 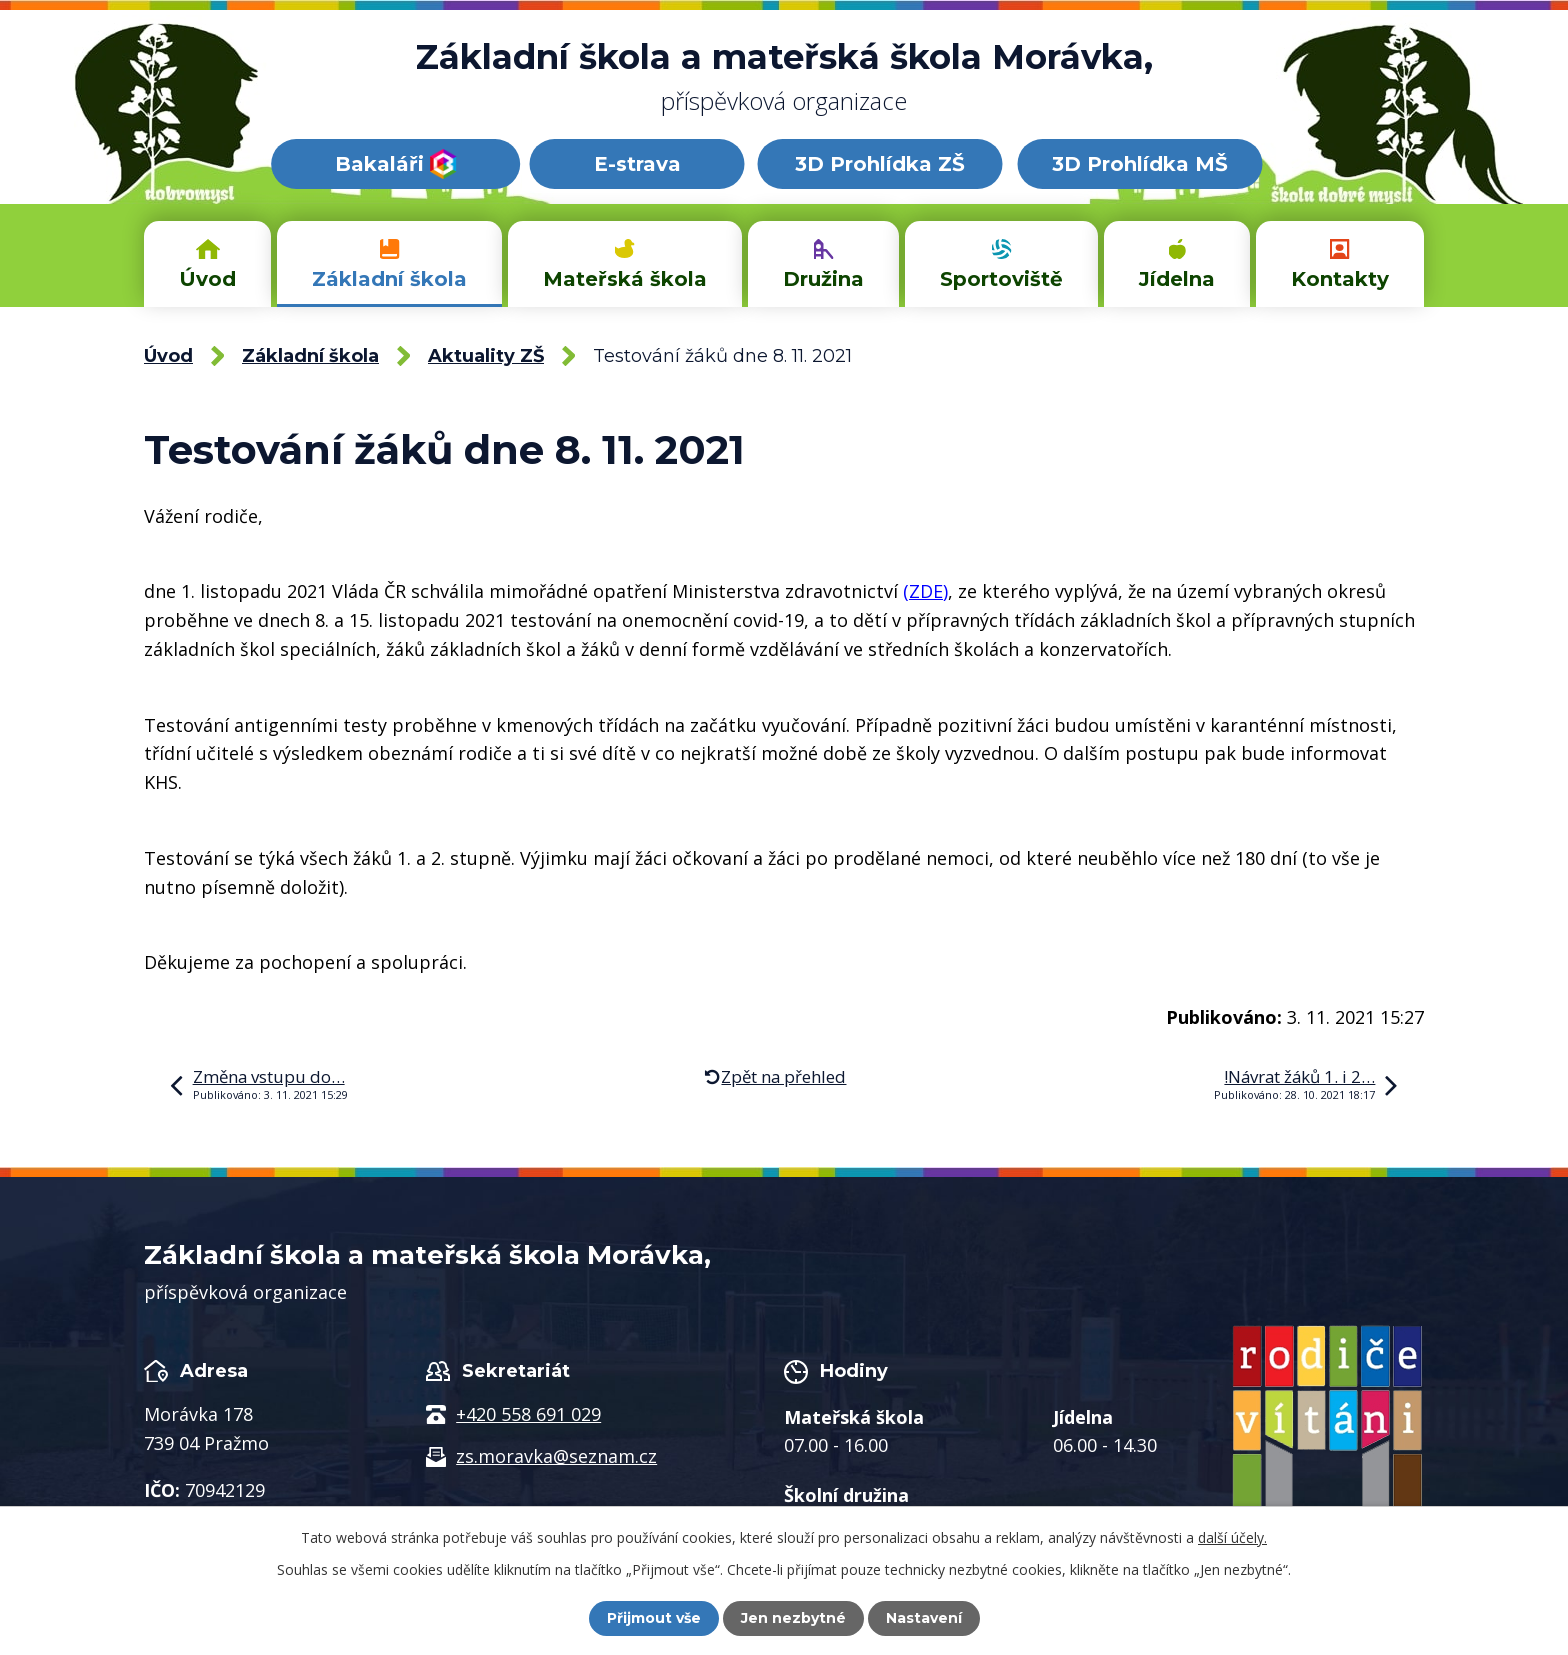 I want to click on E-strava, so click(x=637, y=164).